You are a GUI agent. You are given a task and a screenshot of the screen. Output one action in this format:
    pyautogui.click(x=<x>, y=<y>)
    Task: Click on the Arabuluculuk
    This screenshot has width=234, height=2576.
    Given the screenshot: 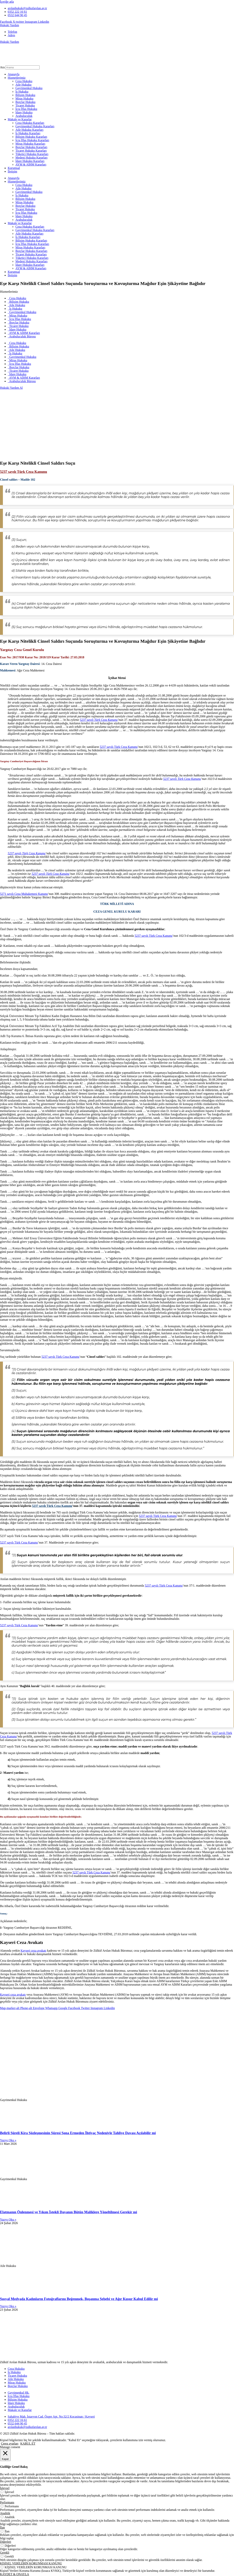 What is the action you would take?
    pyautogui.click(x=23, y=116)
    